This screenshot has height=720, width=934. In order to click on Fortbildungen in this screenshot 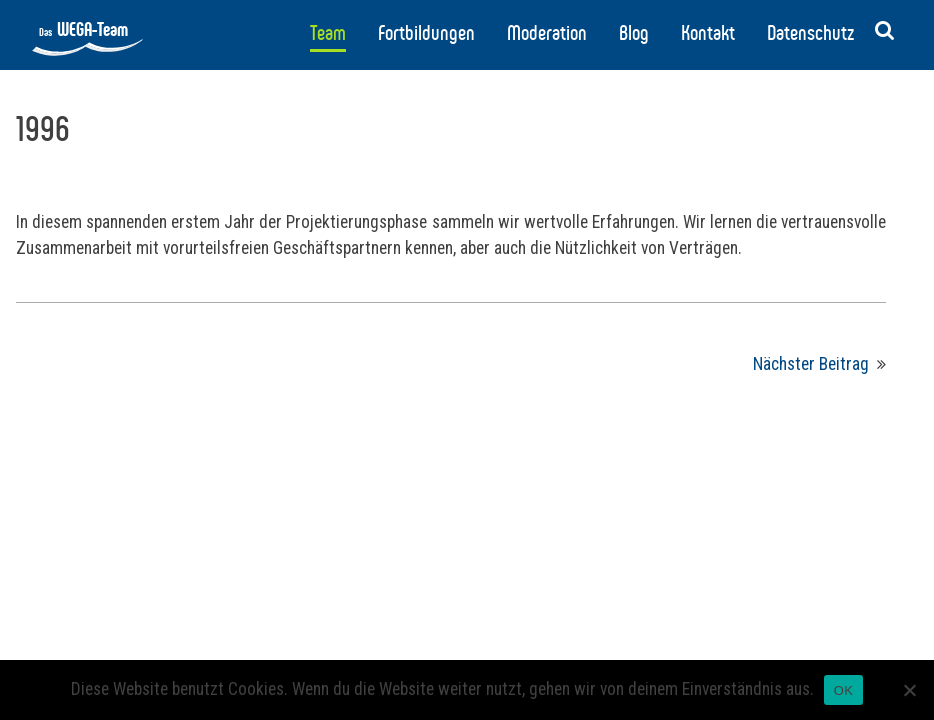, I will do `click(426, 33)`.